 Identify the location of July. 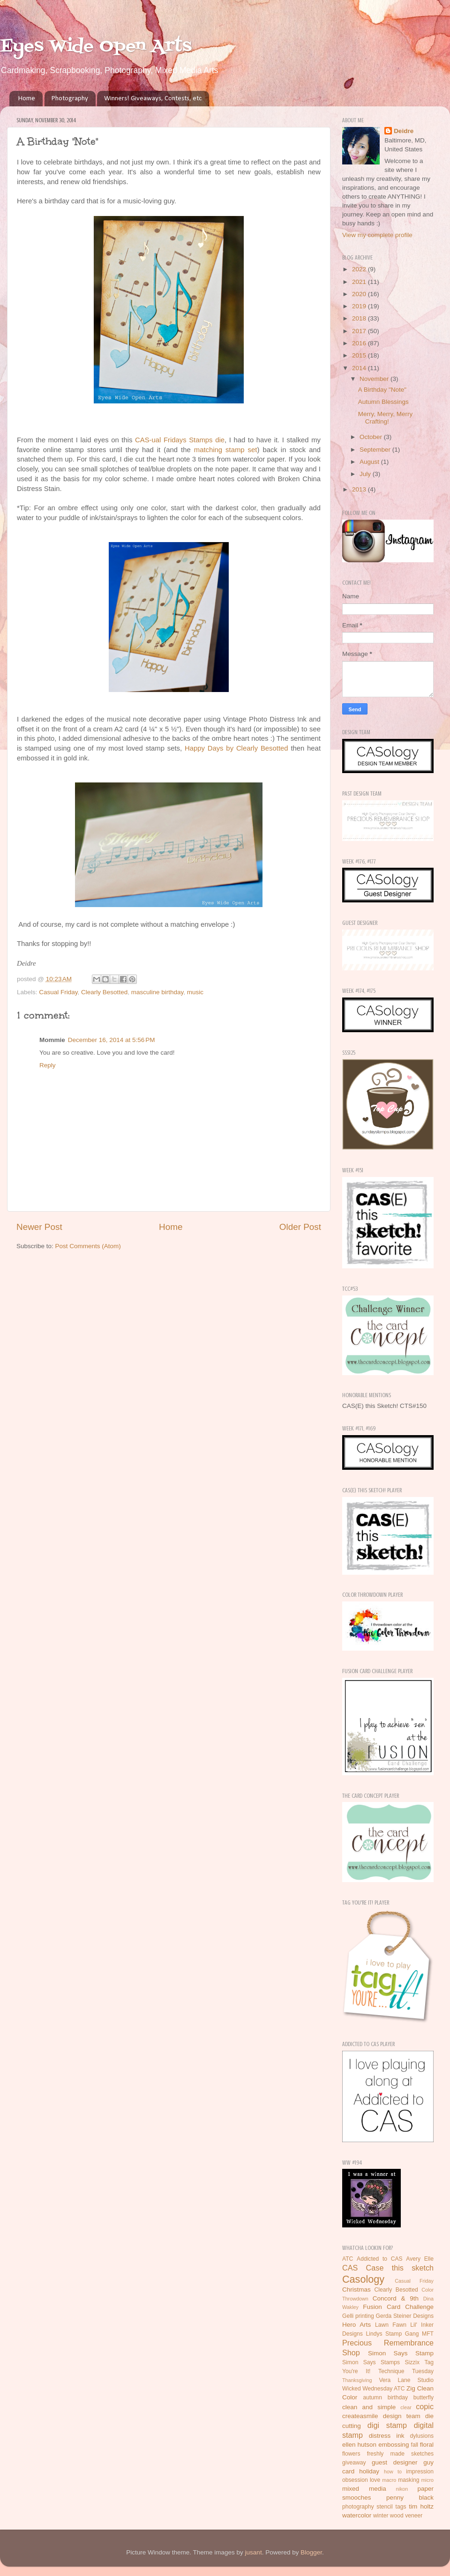
(366, 473).